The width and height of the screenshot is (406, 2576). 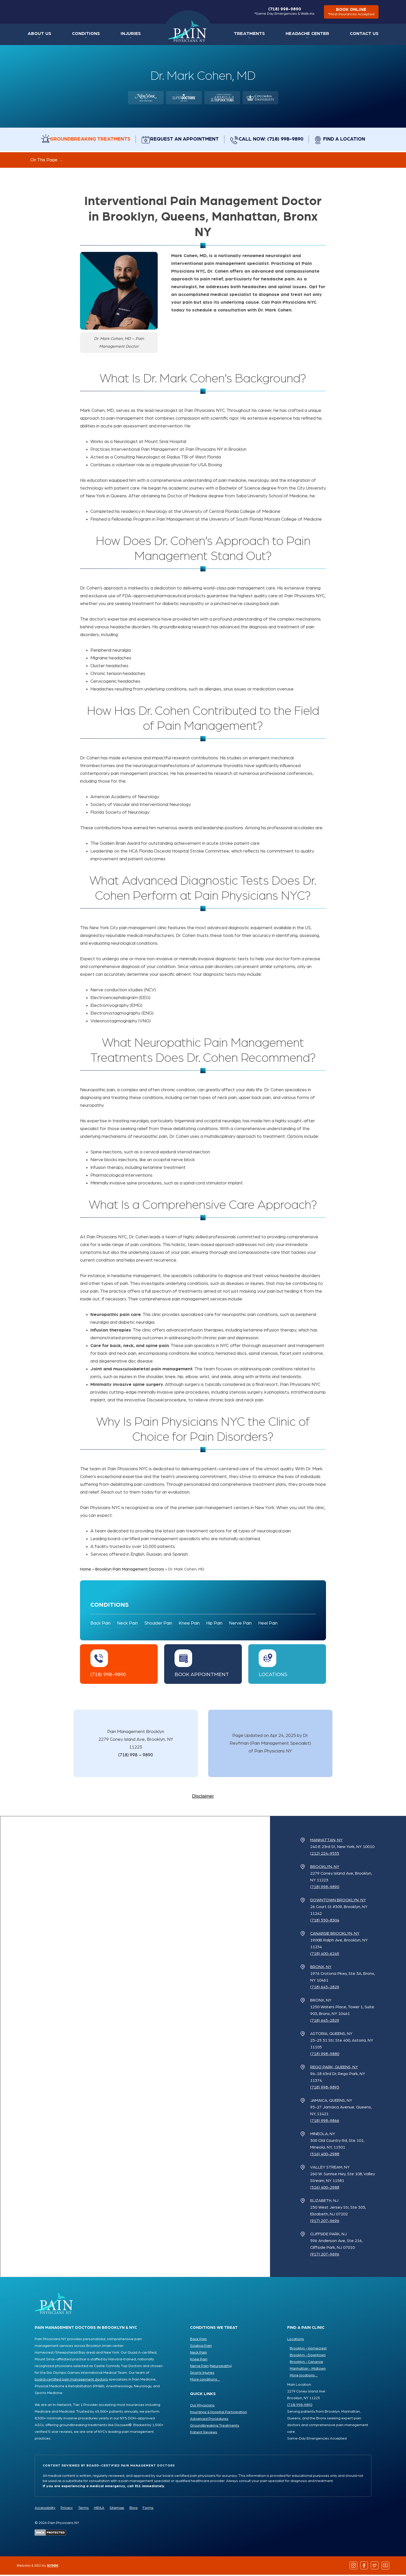 What do you see at coordinates (385, 2567) in the screenshot?
I see `[Follow us on YouTube]` at bounding box center [385, 2567].